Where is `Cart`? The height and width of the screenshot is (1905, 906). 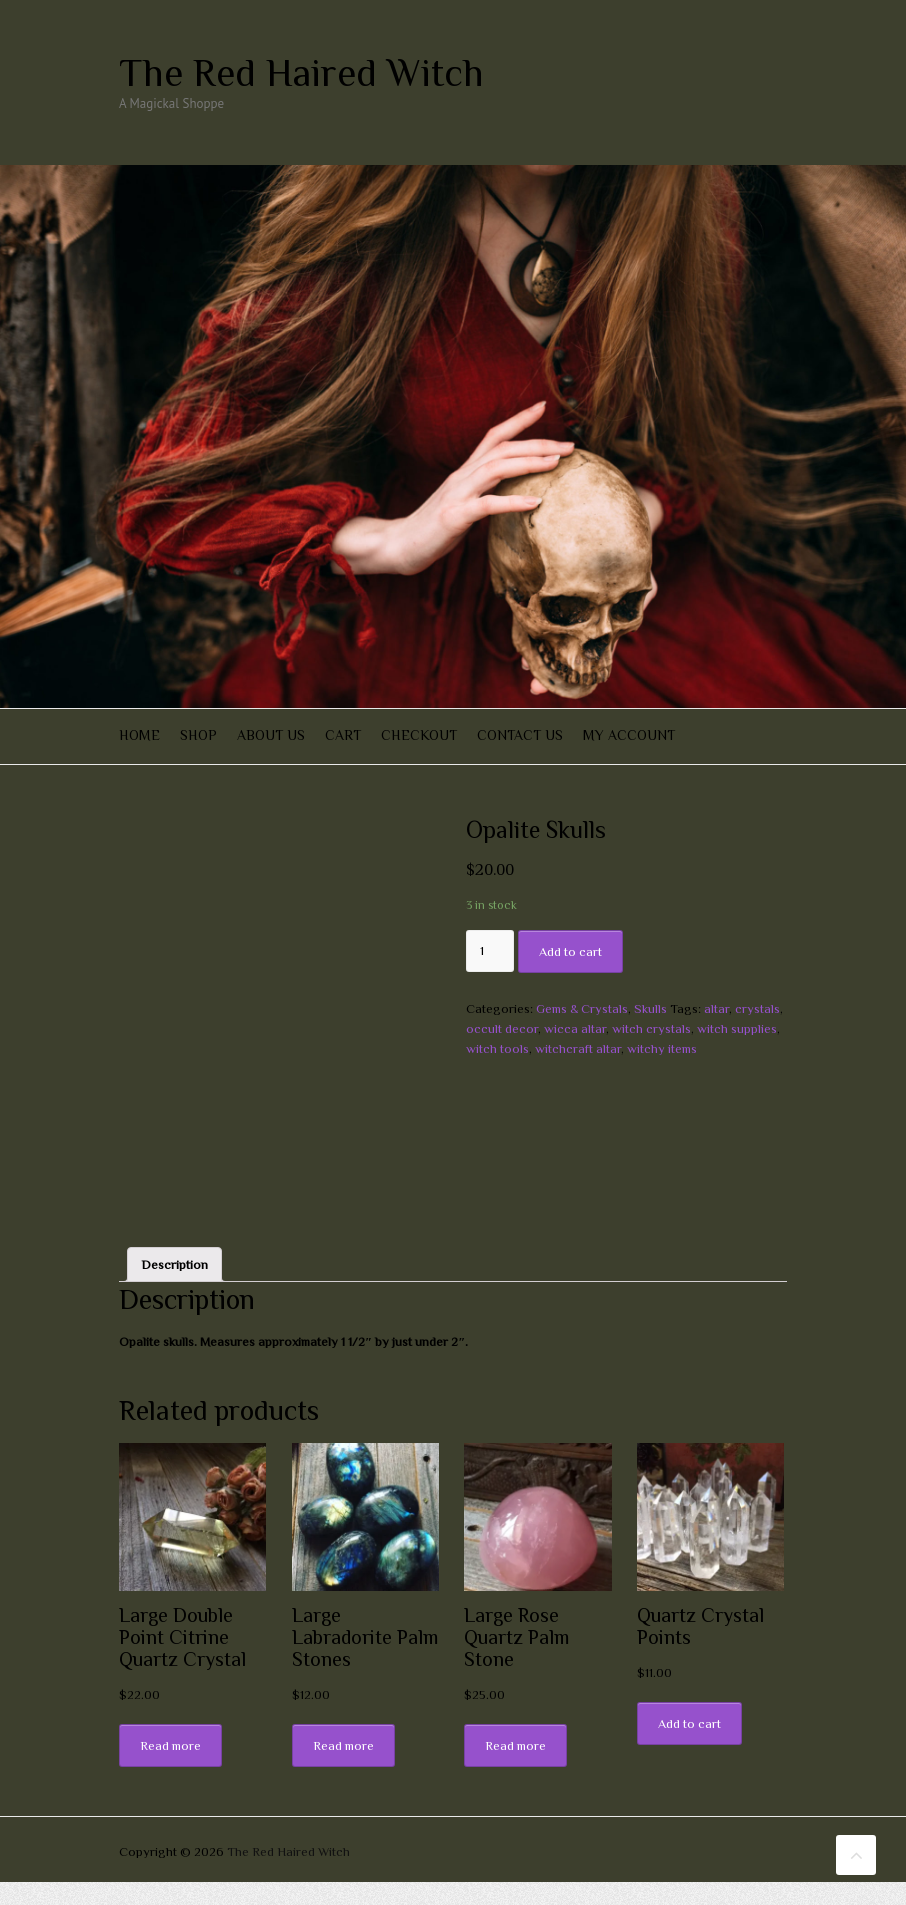 Cart is located at coordinates (343, 735).